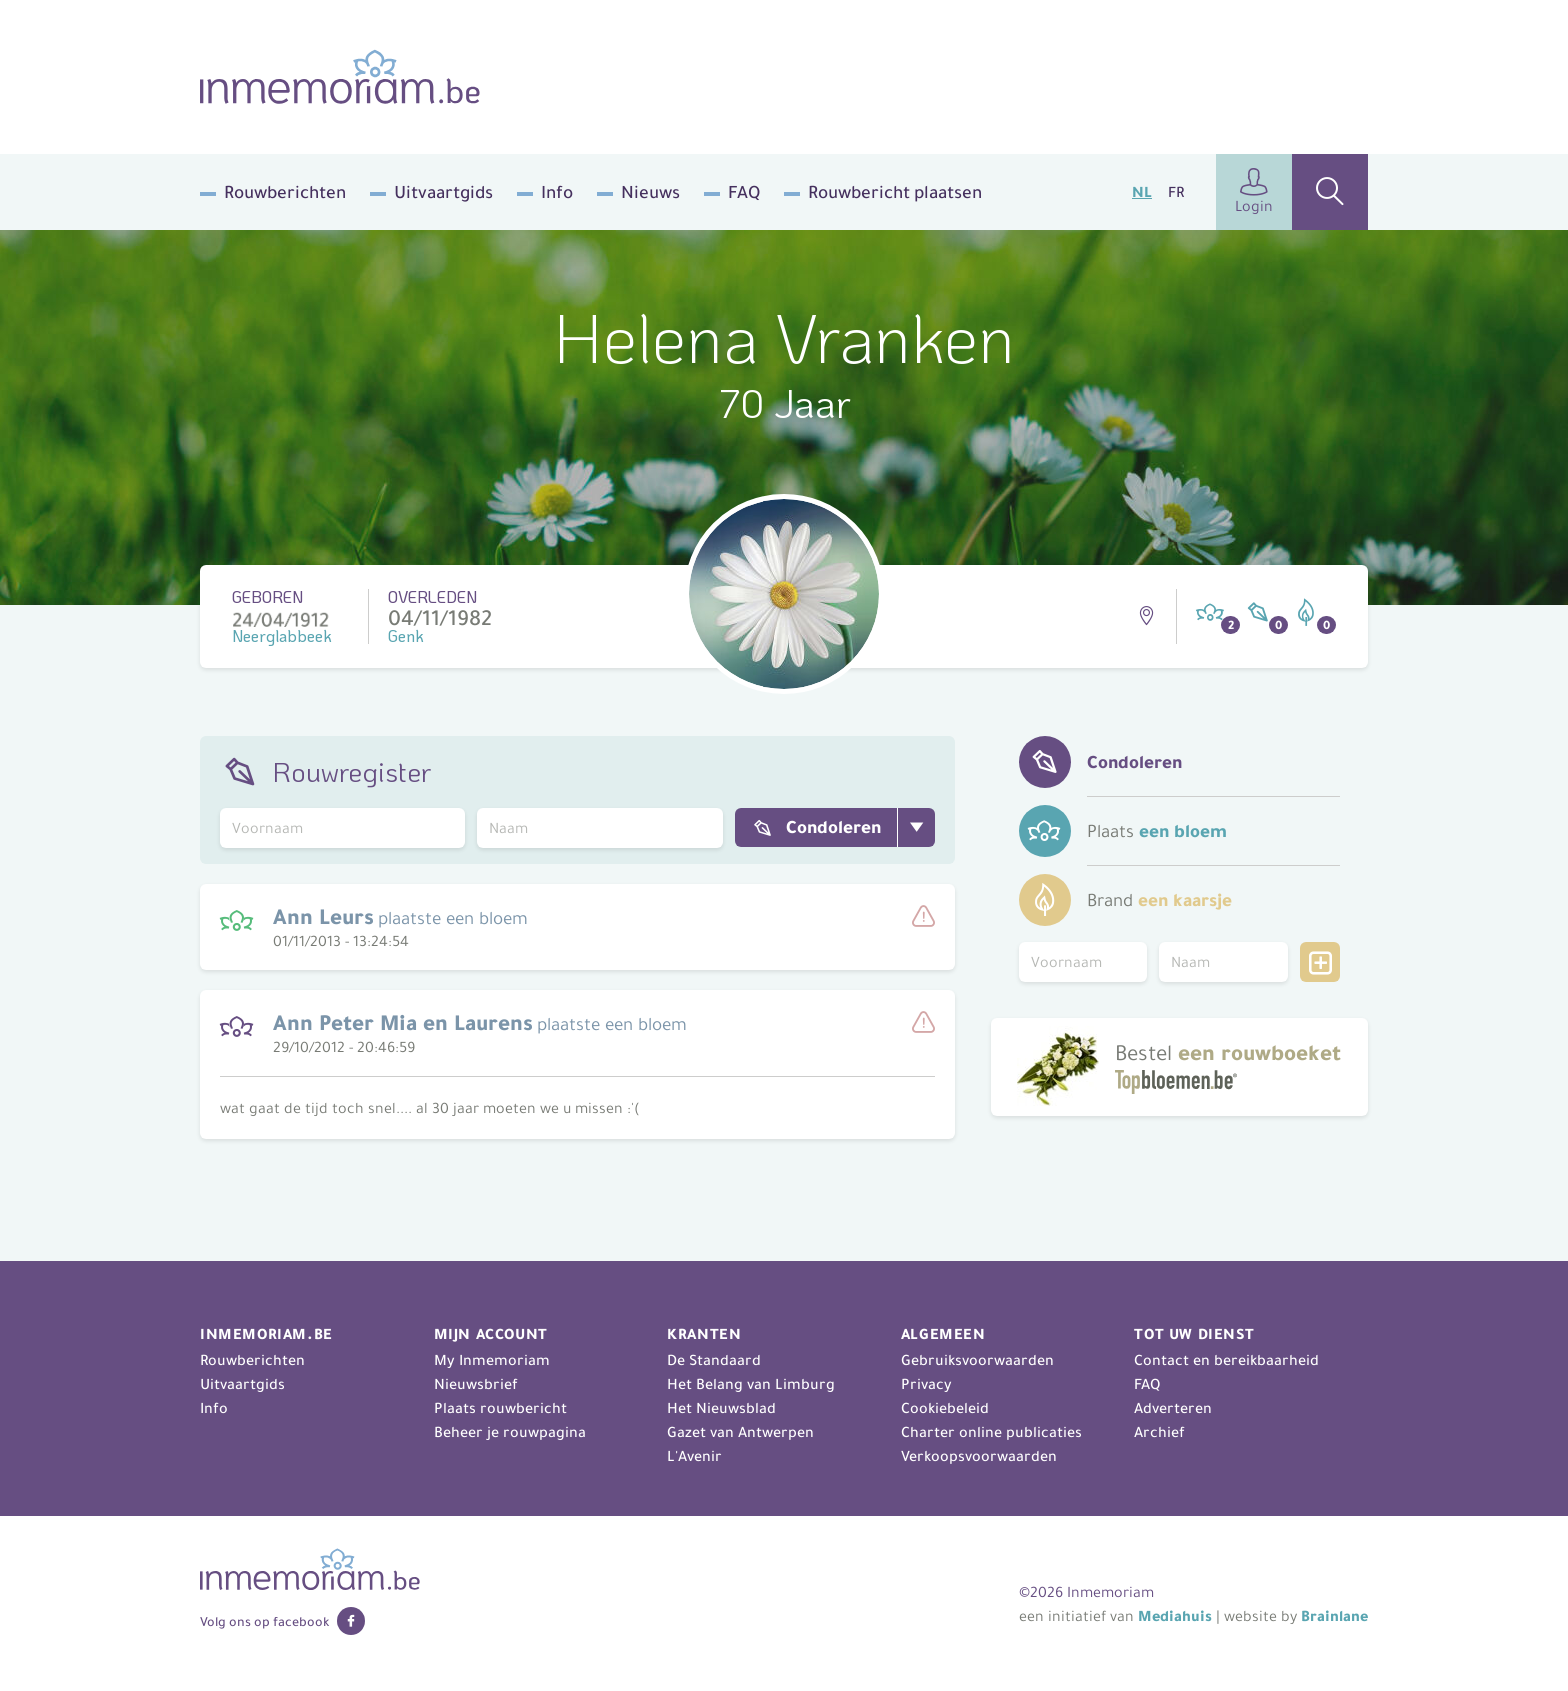 The height and width of the screenshot is (1691, 1568). Describe the element at coordinates (285, 192) in the screenshot. I see `Rouwberichten` at that location.